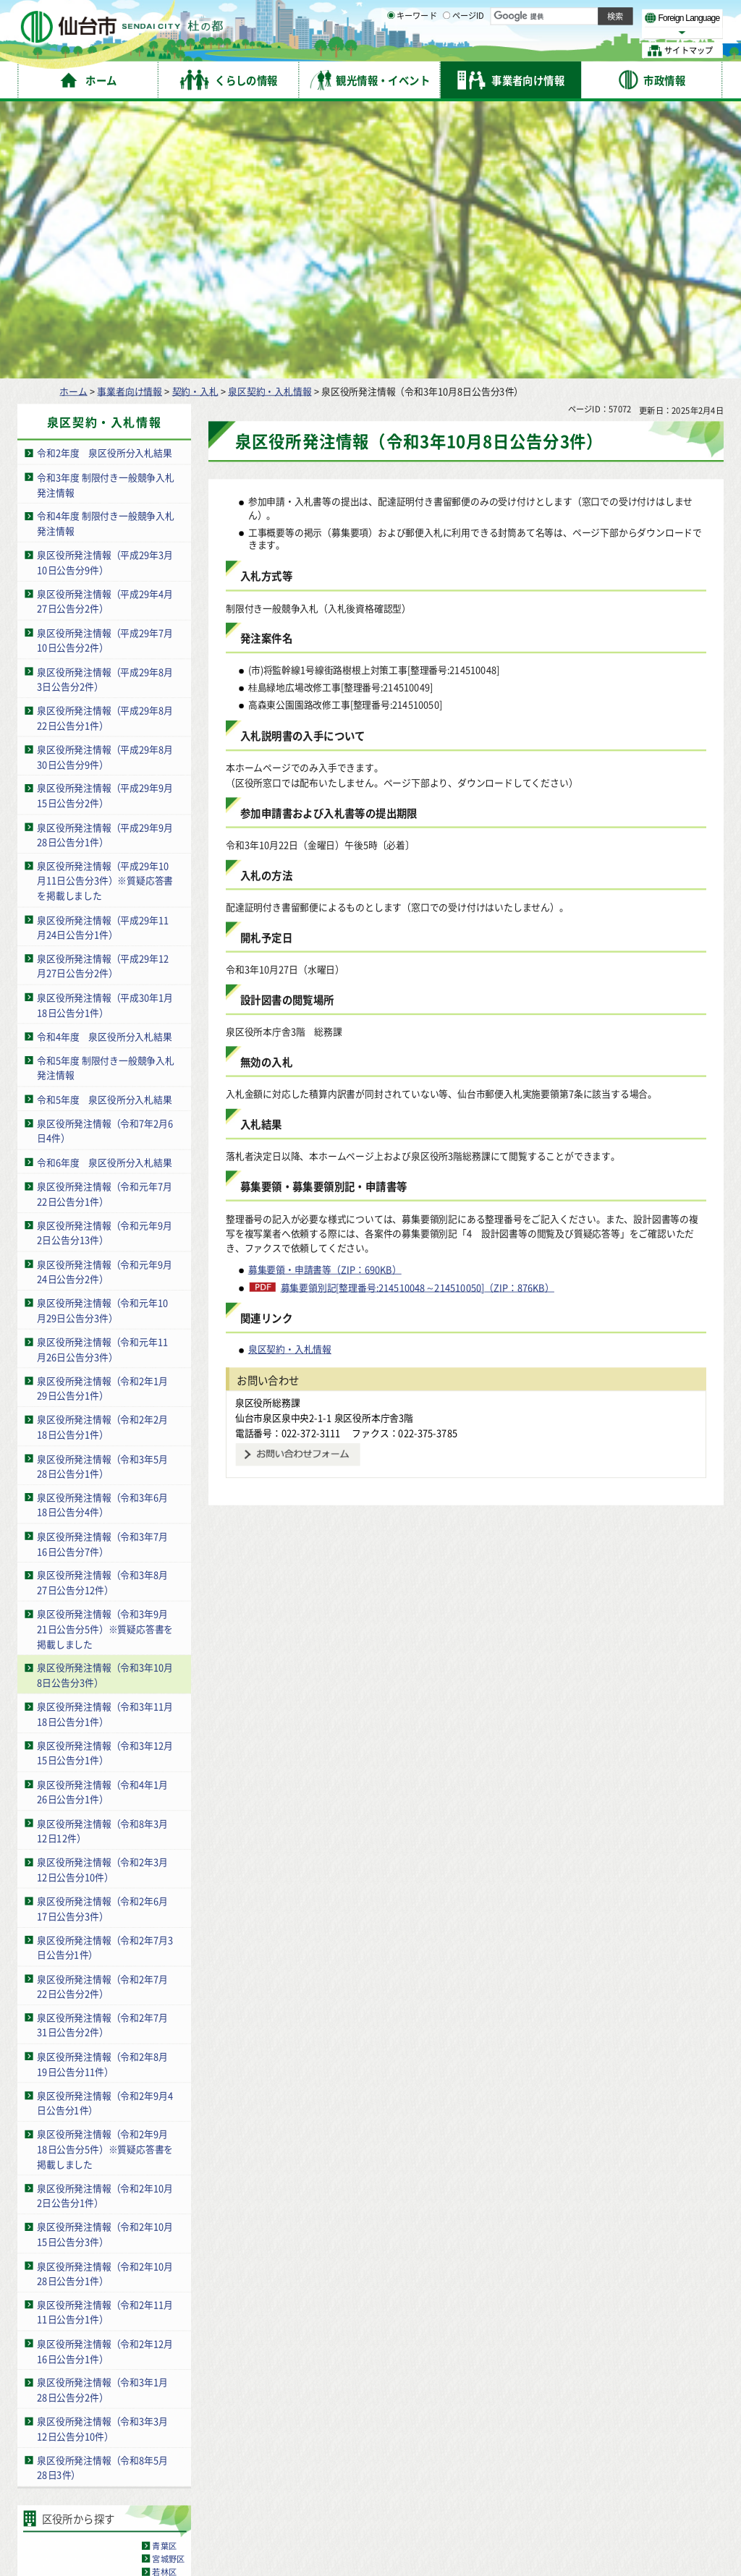 Image resolution: width=741 pixels, height=2576 pixels. I want to click on [キーワードの入力画面を表示], so click(390, 50).